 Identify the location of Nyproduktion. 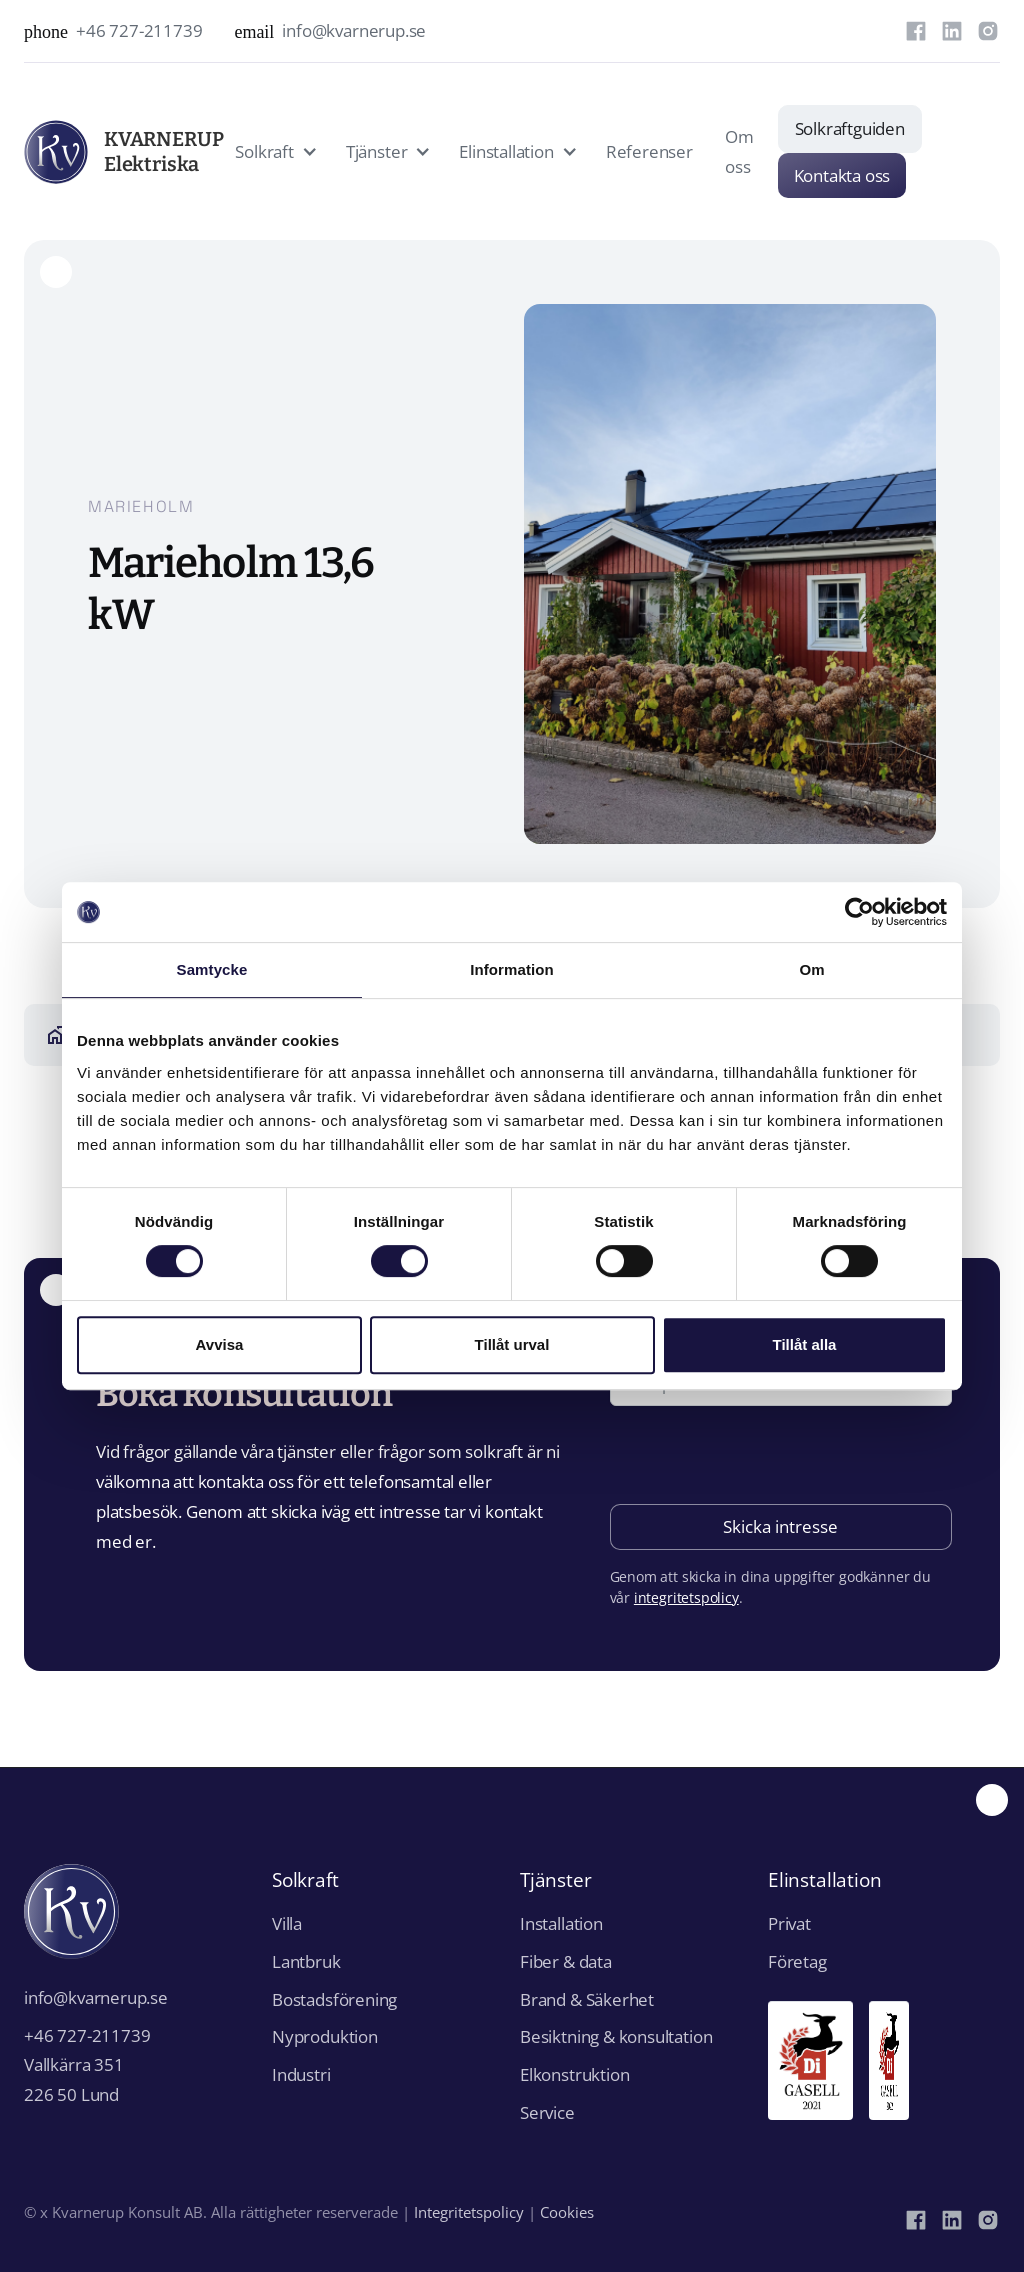
(325, 2036).